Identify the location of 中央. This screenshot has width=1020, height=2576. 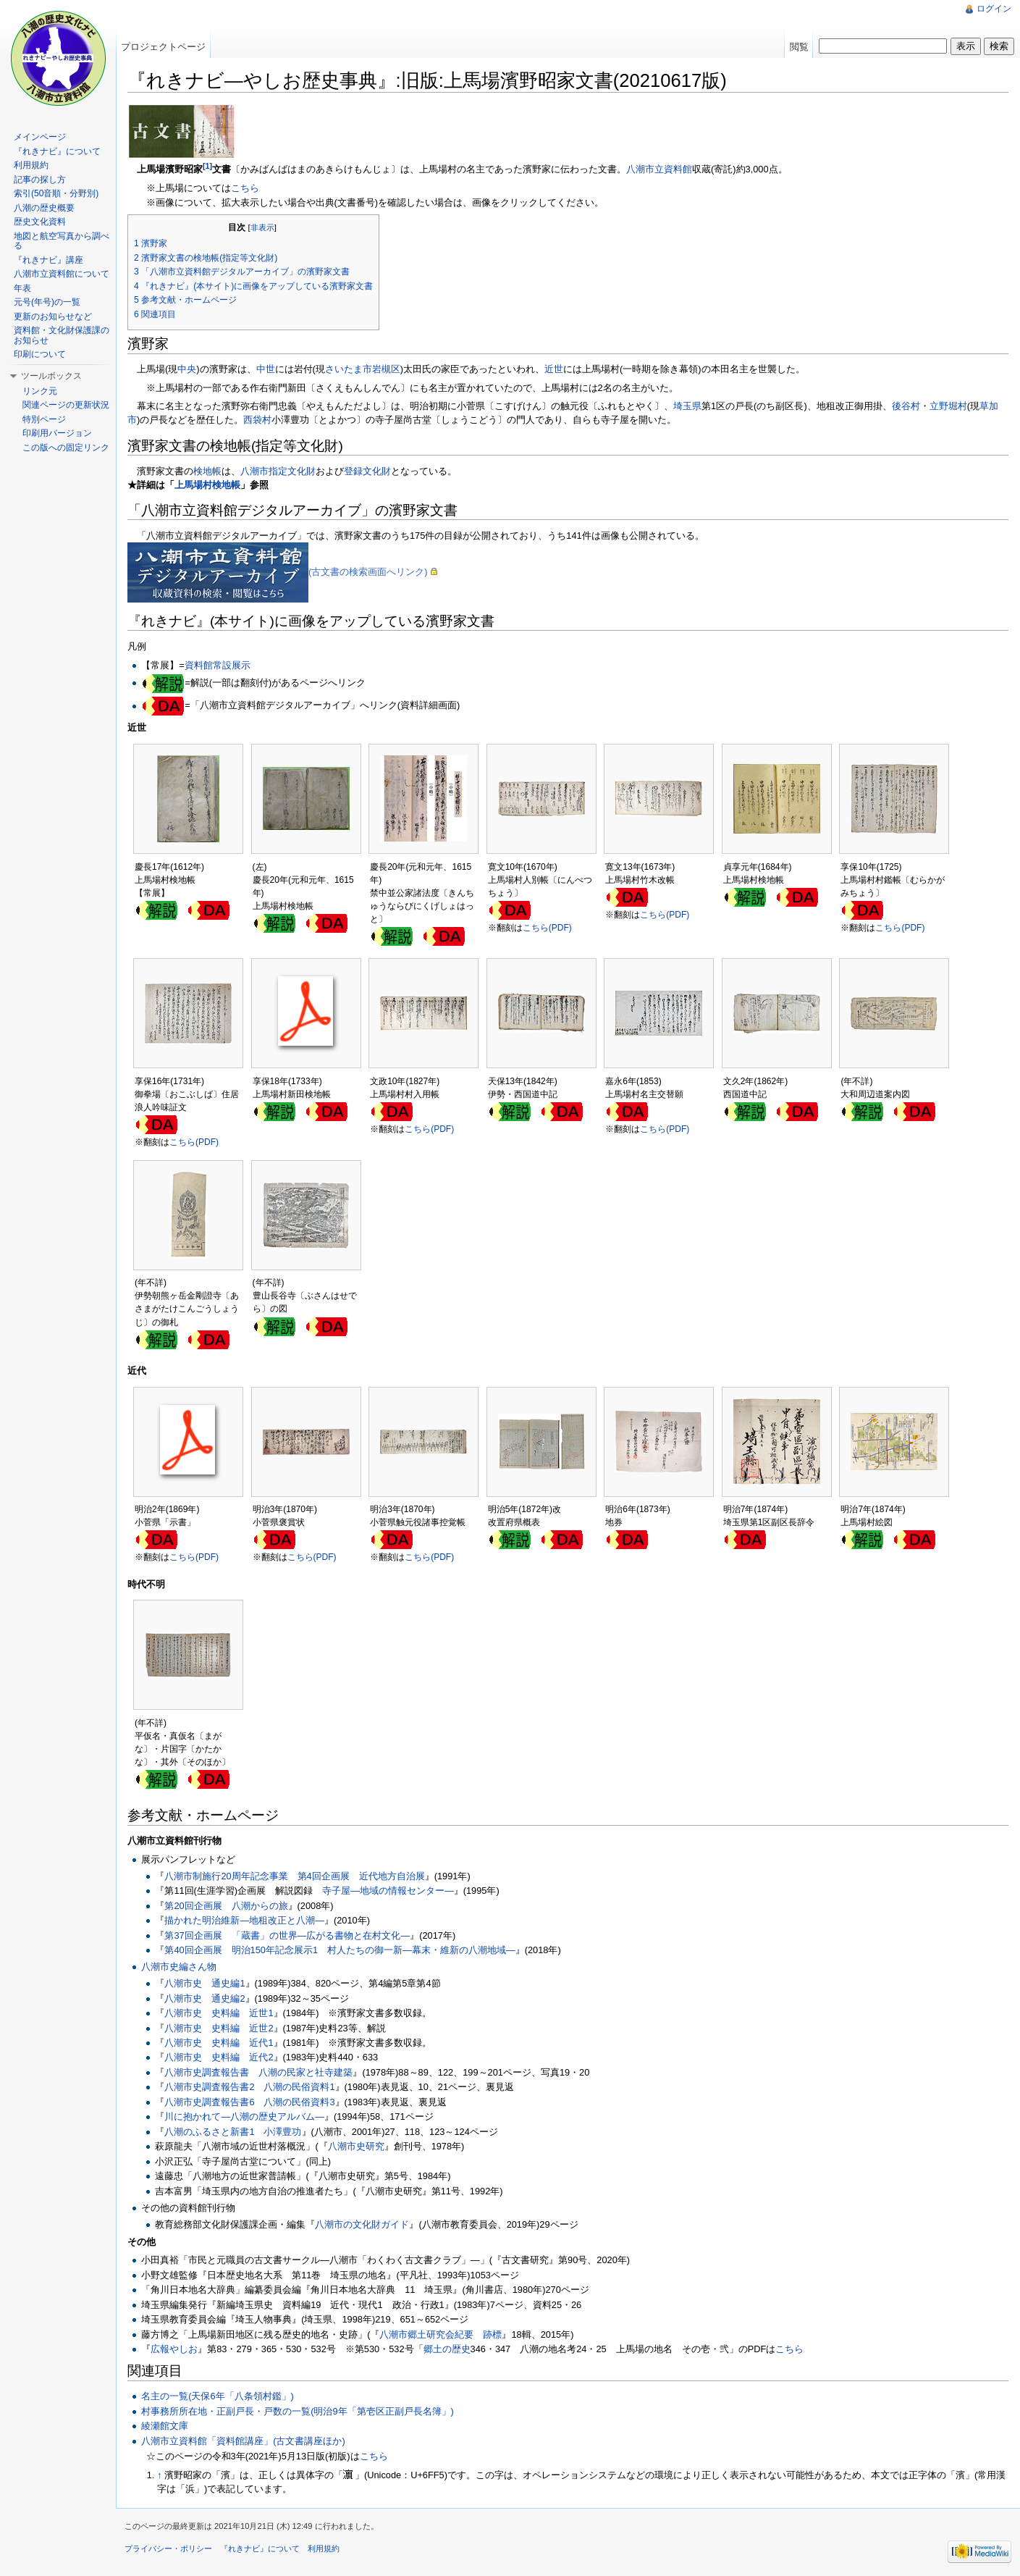
(186, 369).